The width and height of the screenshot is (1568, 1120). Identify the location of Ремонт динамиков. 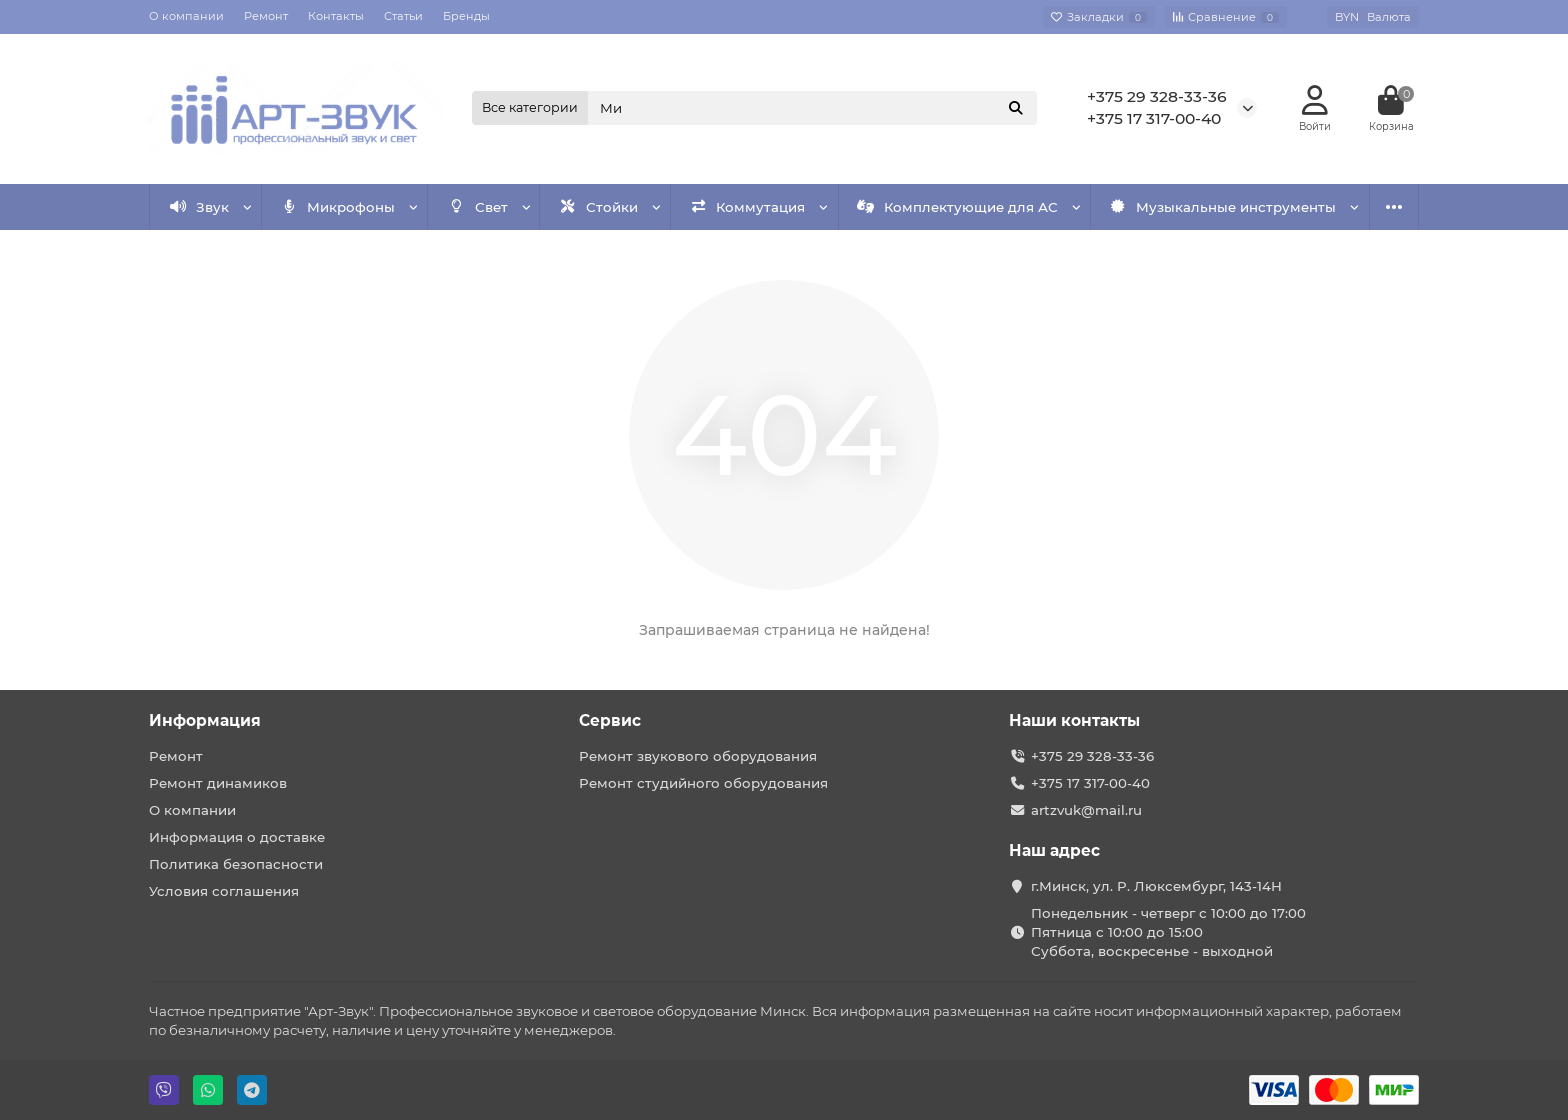
(218, 783).